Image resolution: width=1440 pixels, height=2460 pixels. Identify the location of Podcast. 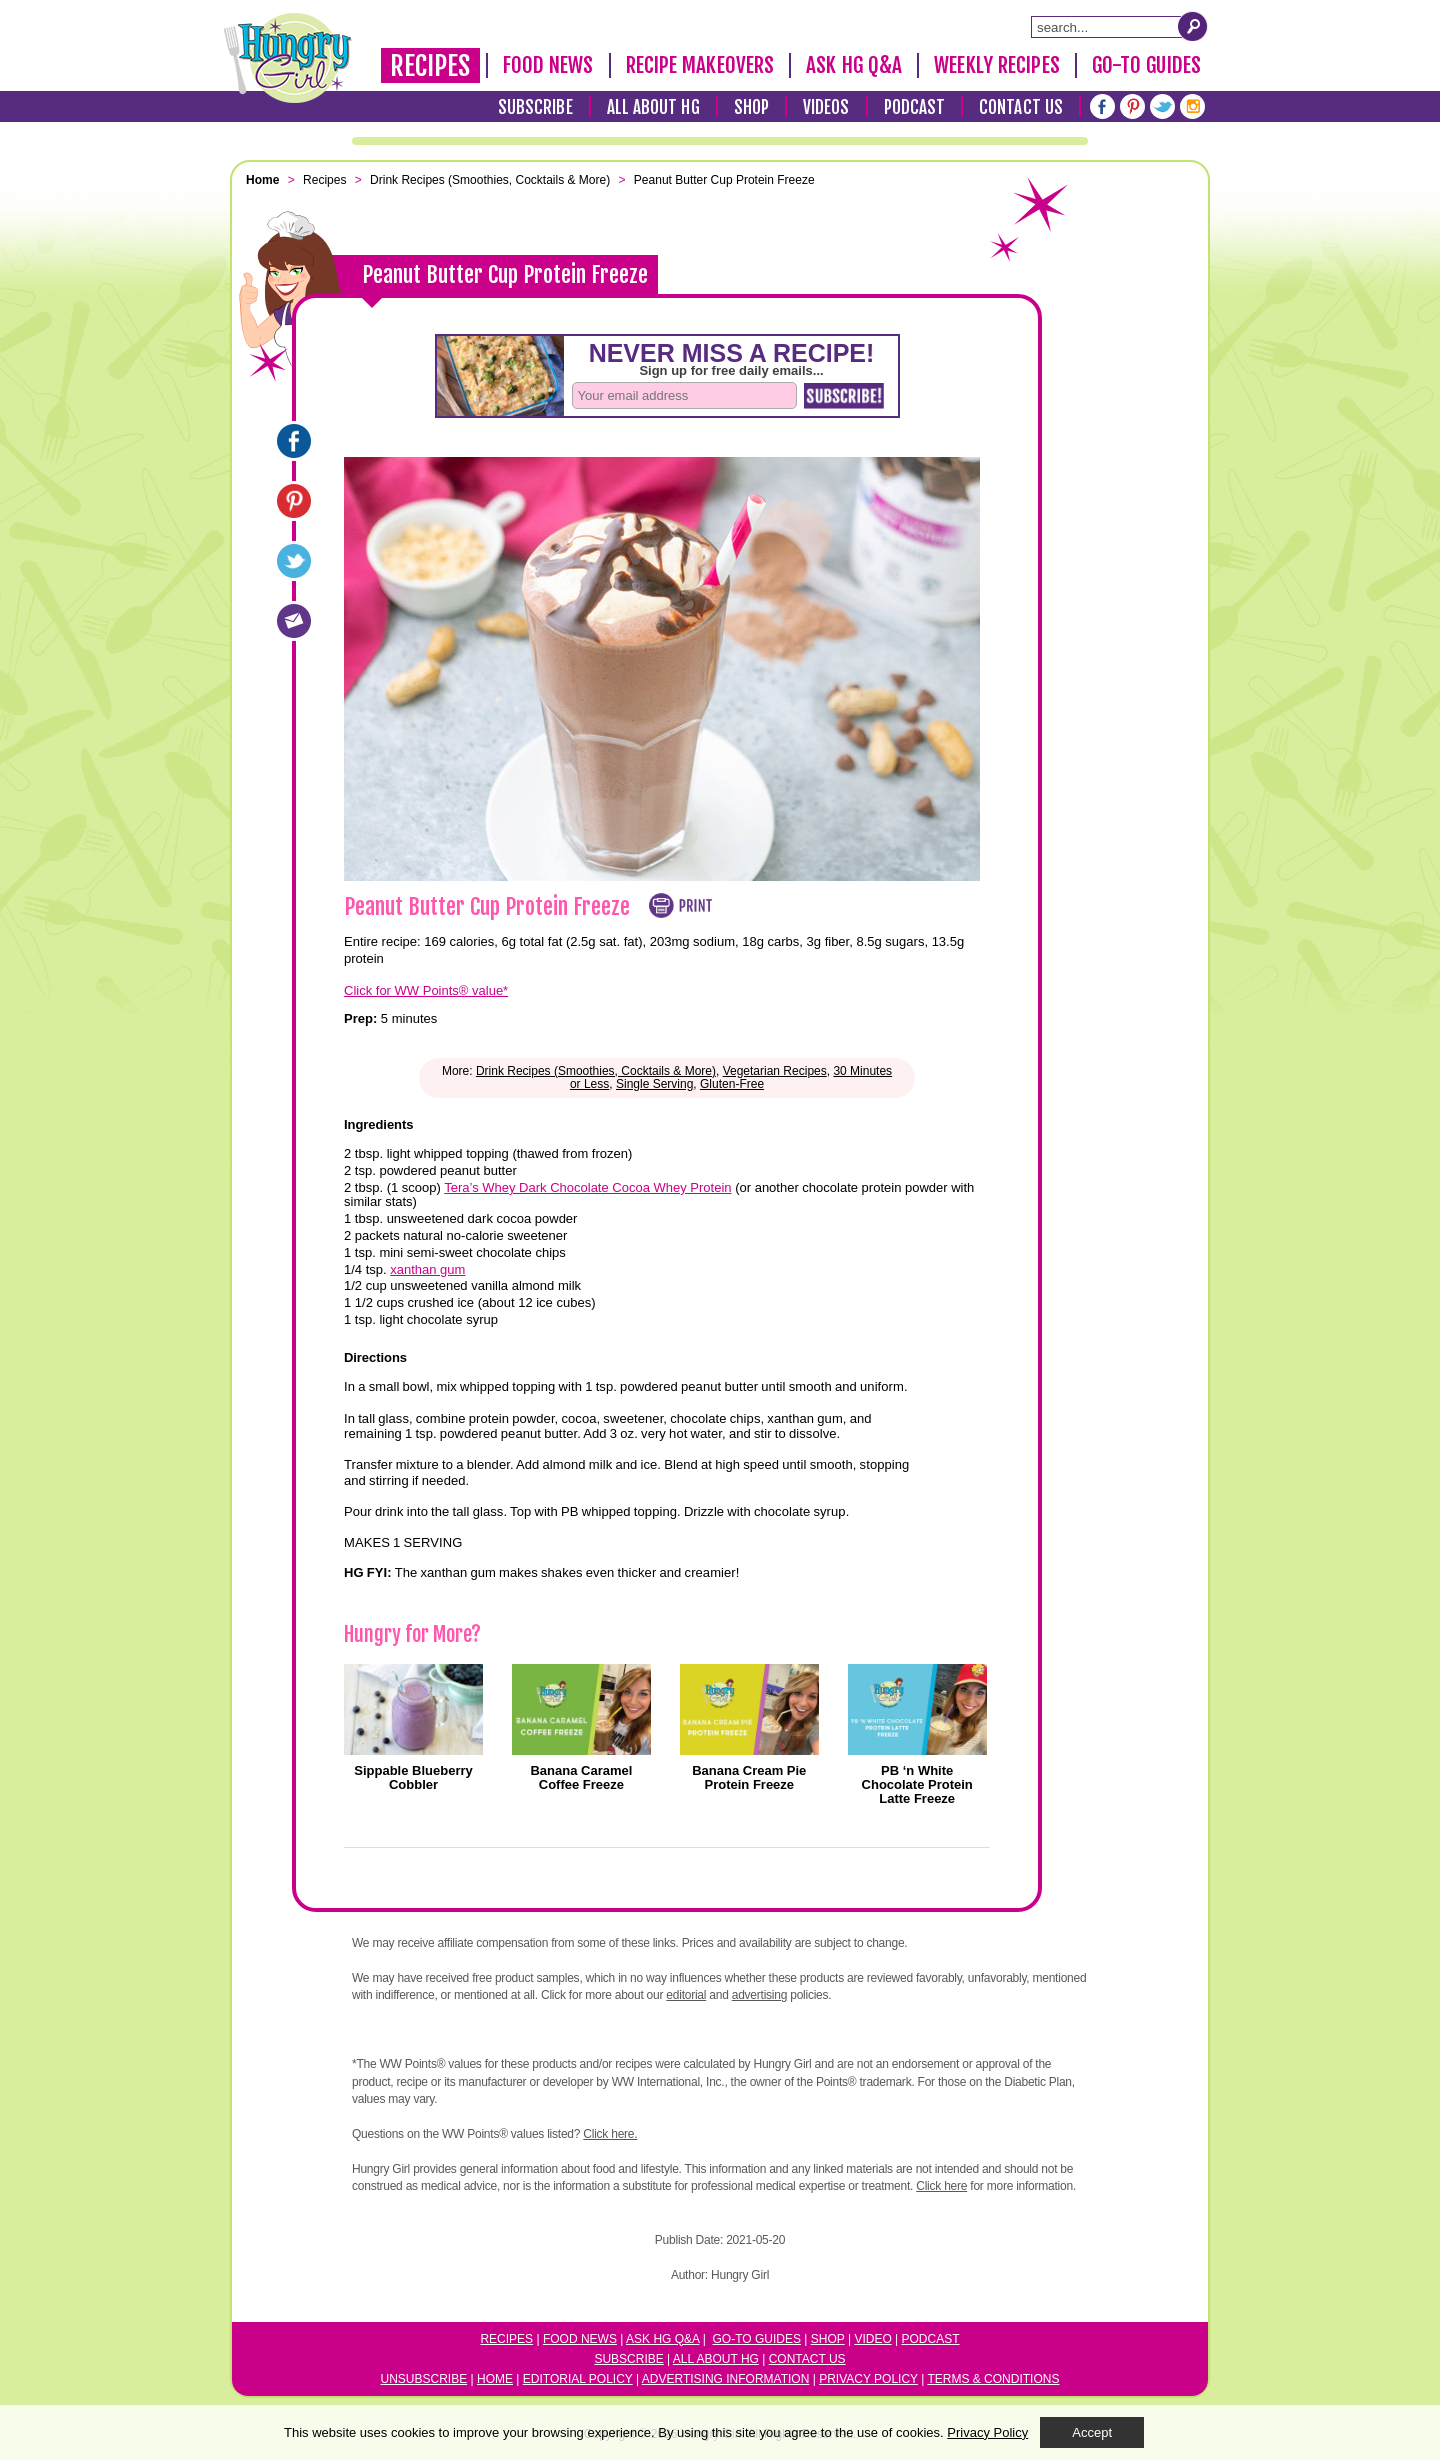
(915, 107).